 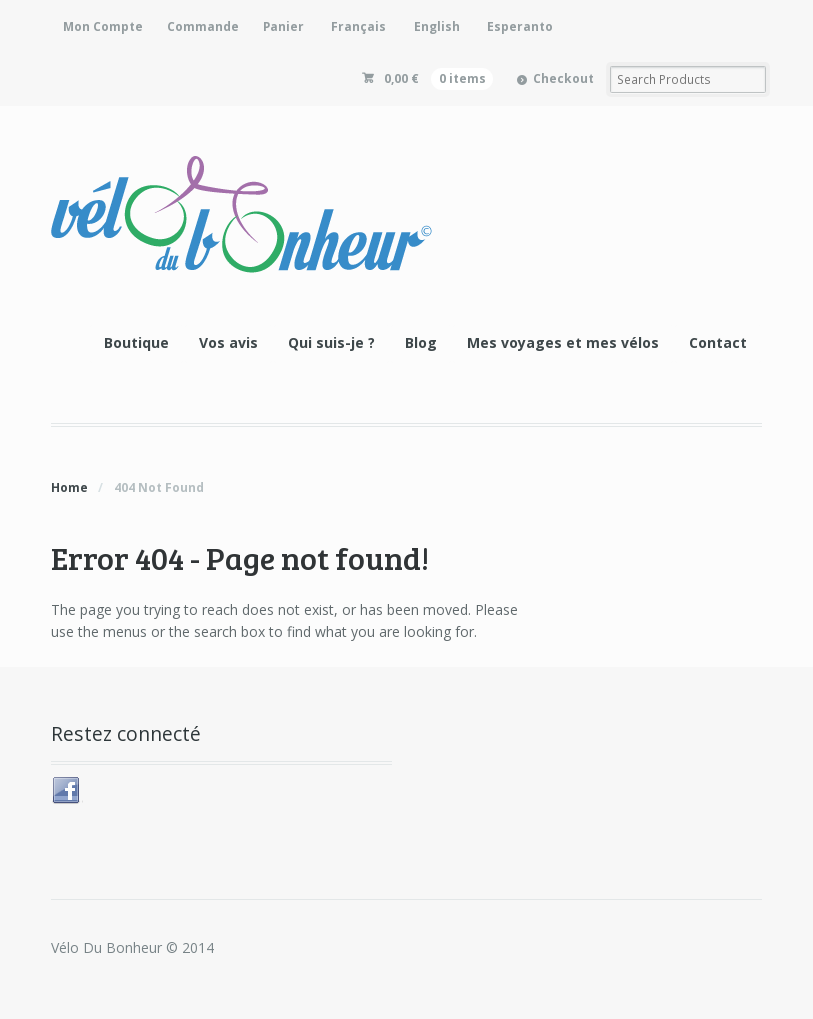 I want to click on Mon Compte, so click(x=103, y=26).